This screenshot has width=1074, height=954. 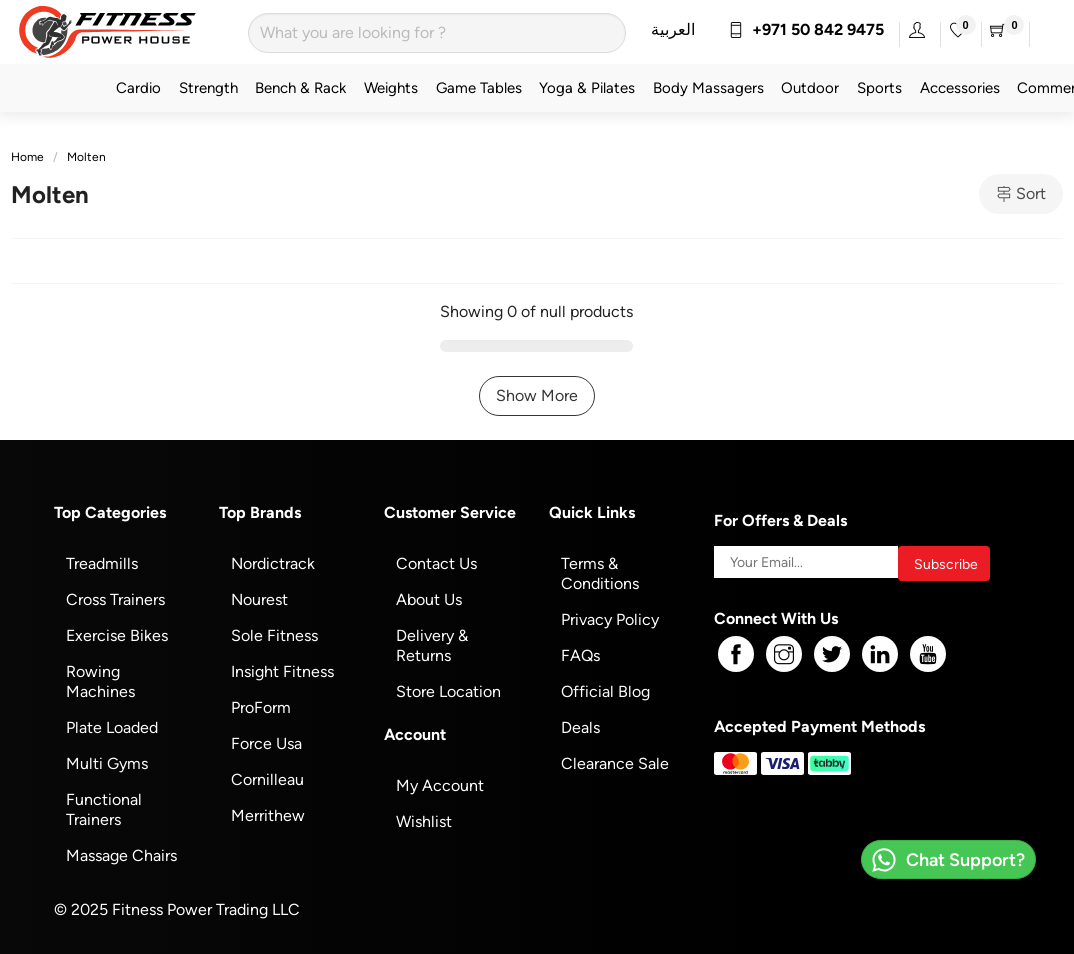 I want to click on Massage Chairs, so click(x=121, y=855).